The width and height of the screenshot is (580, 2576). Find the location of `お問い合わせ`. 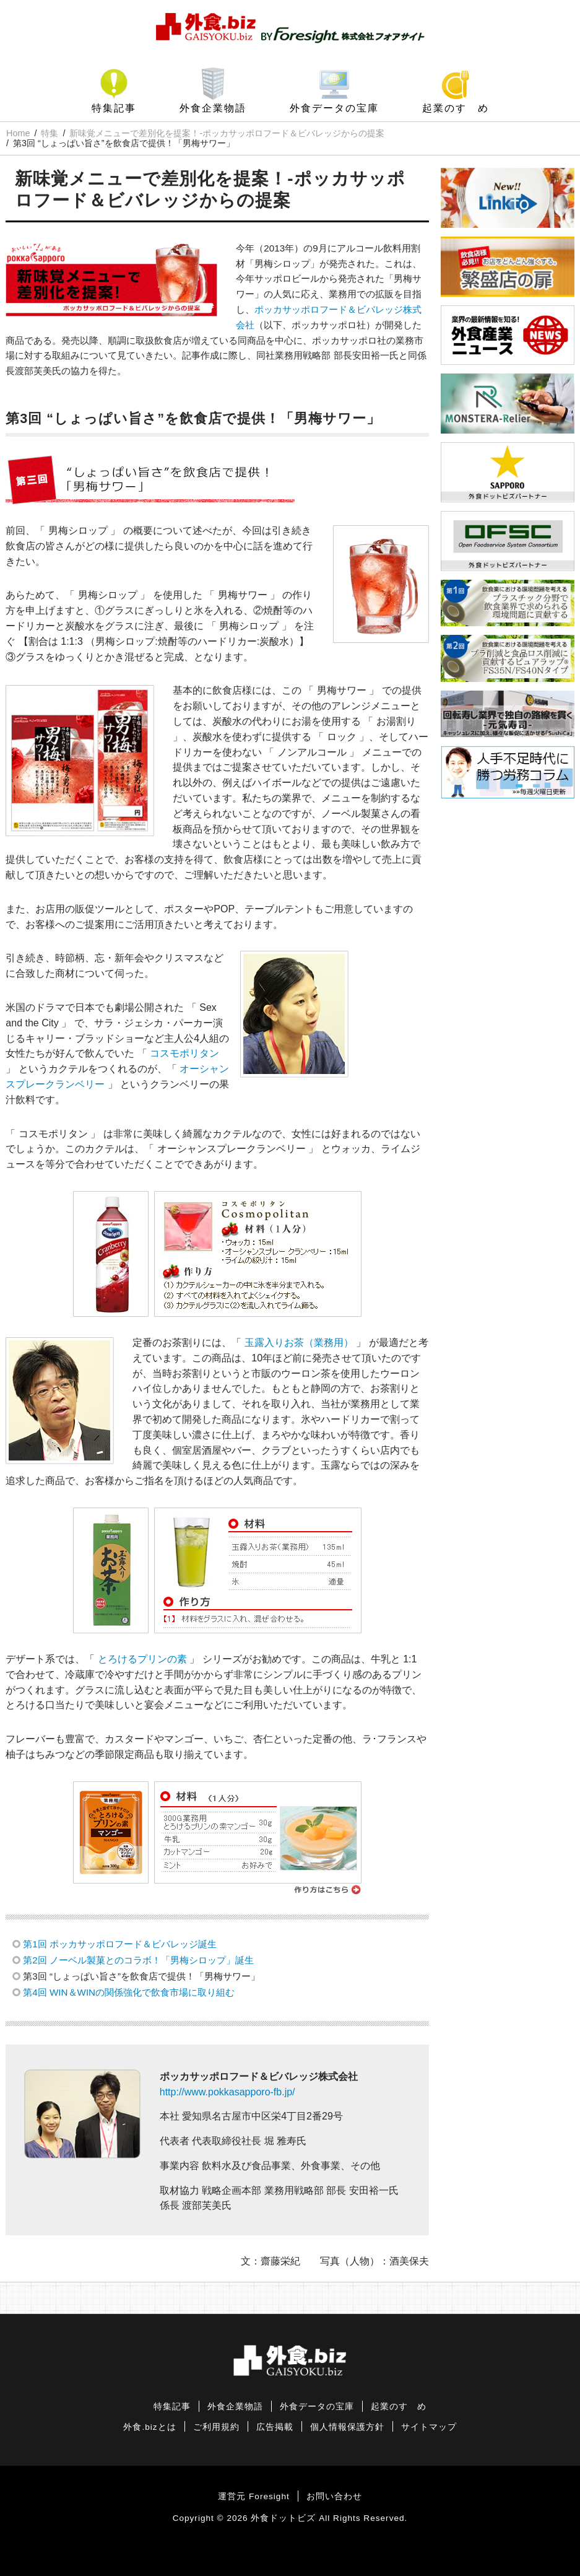

お問い合わせ is located at coordinates (334, 2496).